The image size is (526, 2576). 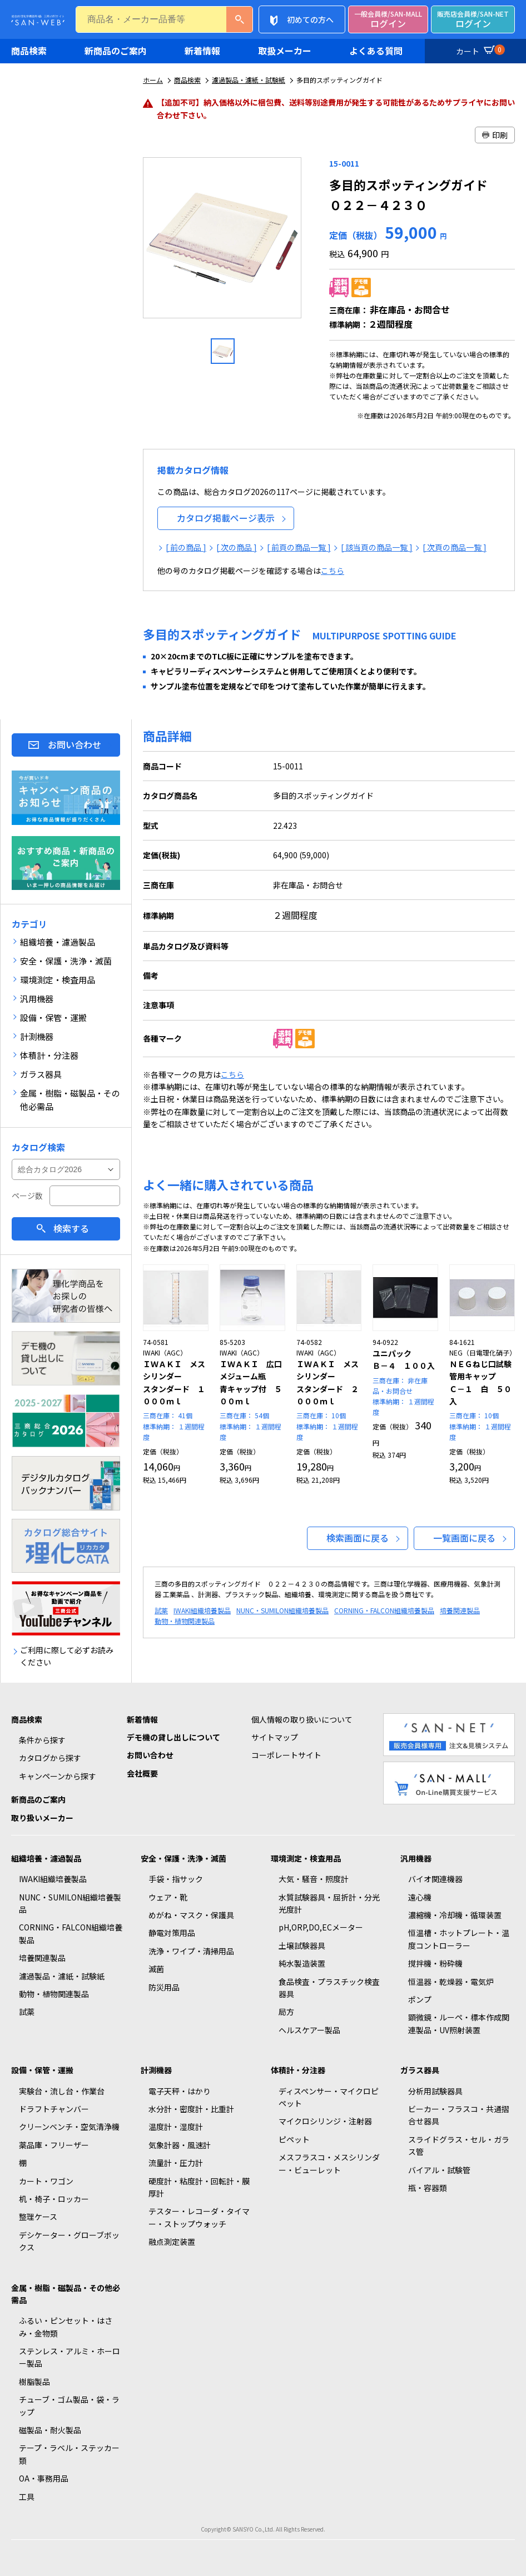 What do you see at coordinates (38, 2216) in the screenshot?
I see `整理ケース` at bounding box center [38, 2216].